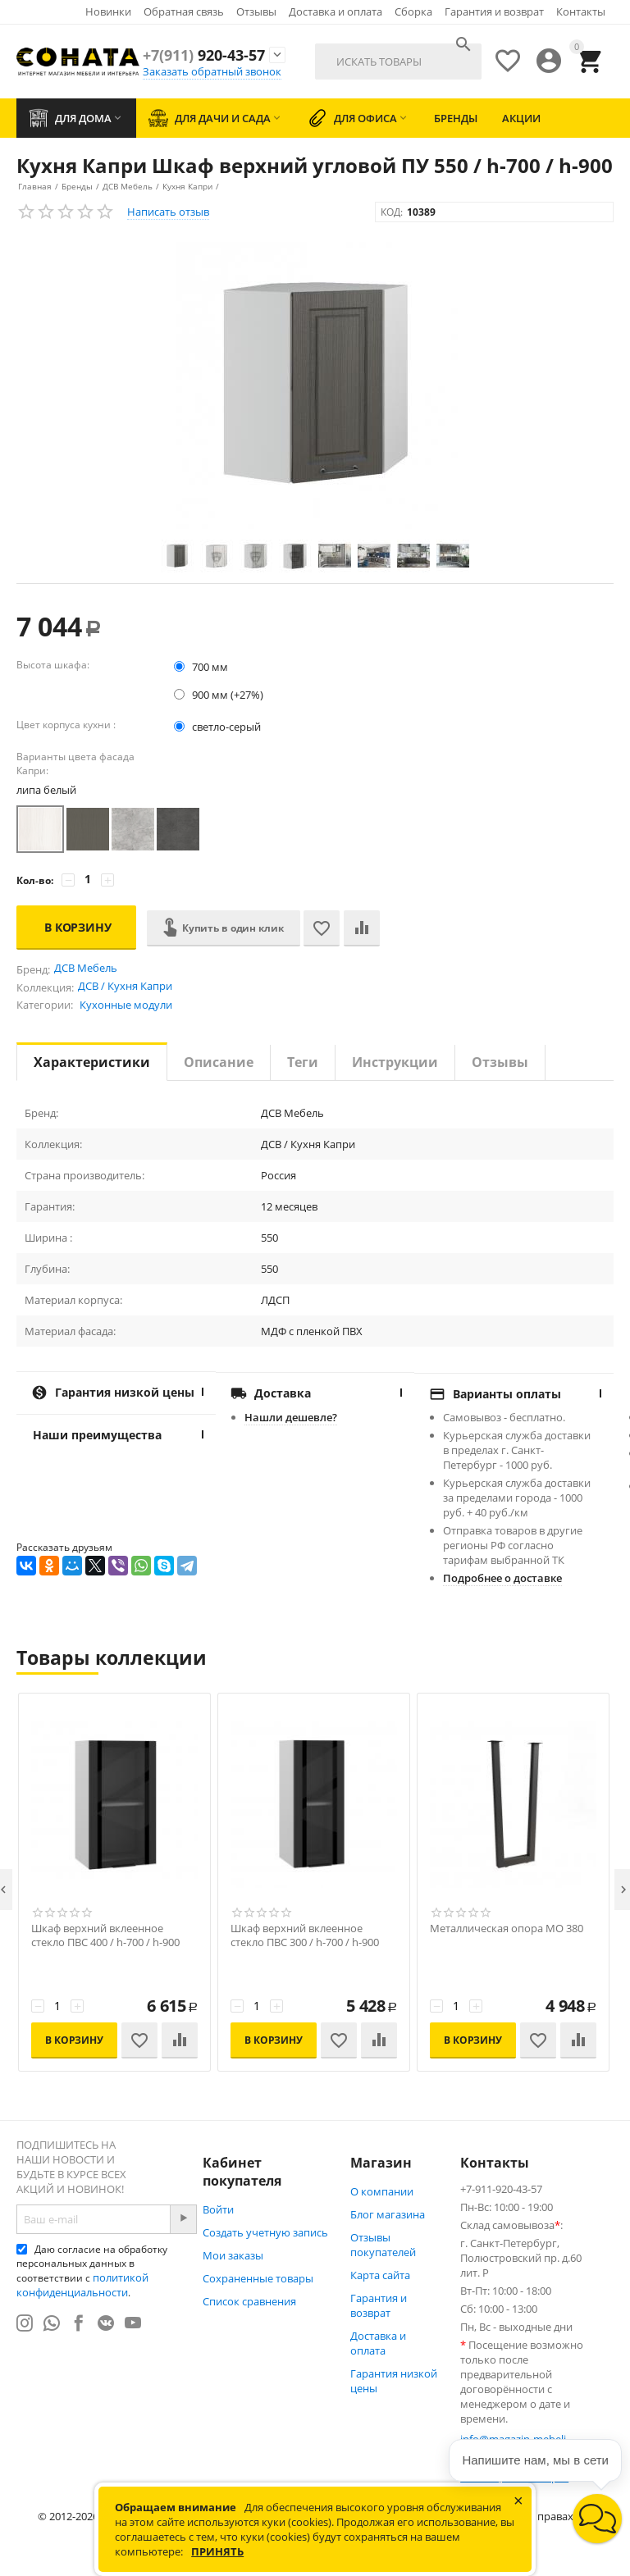 Image resolution: width=630 pixels, height=2576 pixels. What do you see at coordinates (387, 2214) in the screenshot?
I see `Блог магазина` at bounding box center [387, 2214].